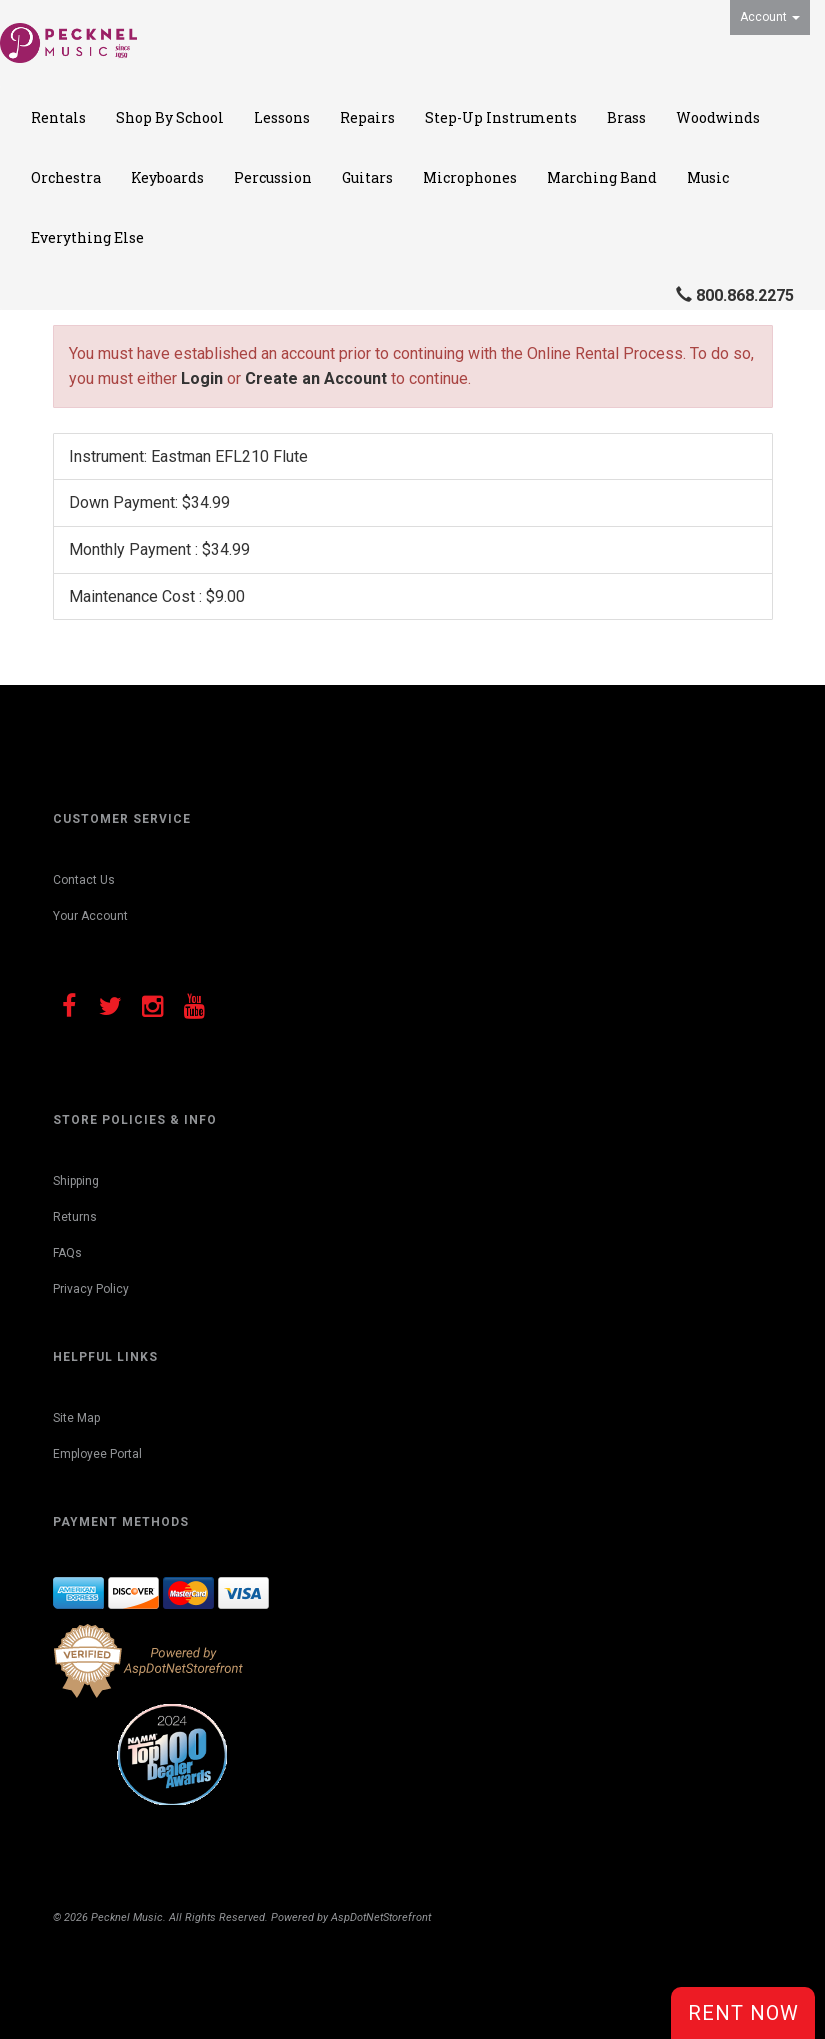 The width and height of the screenshot is (825, 2039). Describe the element at coordinates (76, 1418) in the screenshot. I see `Site Map` at that location.